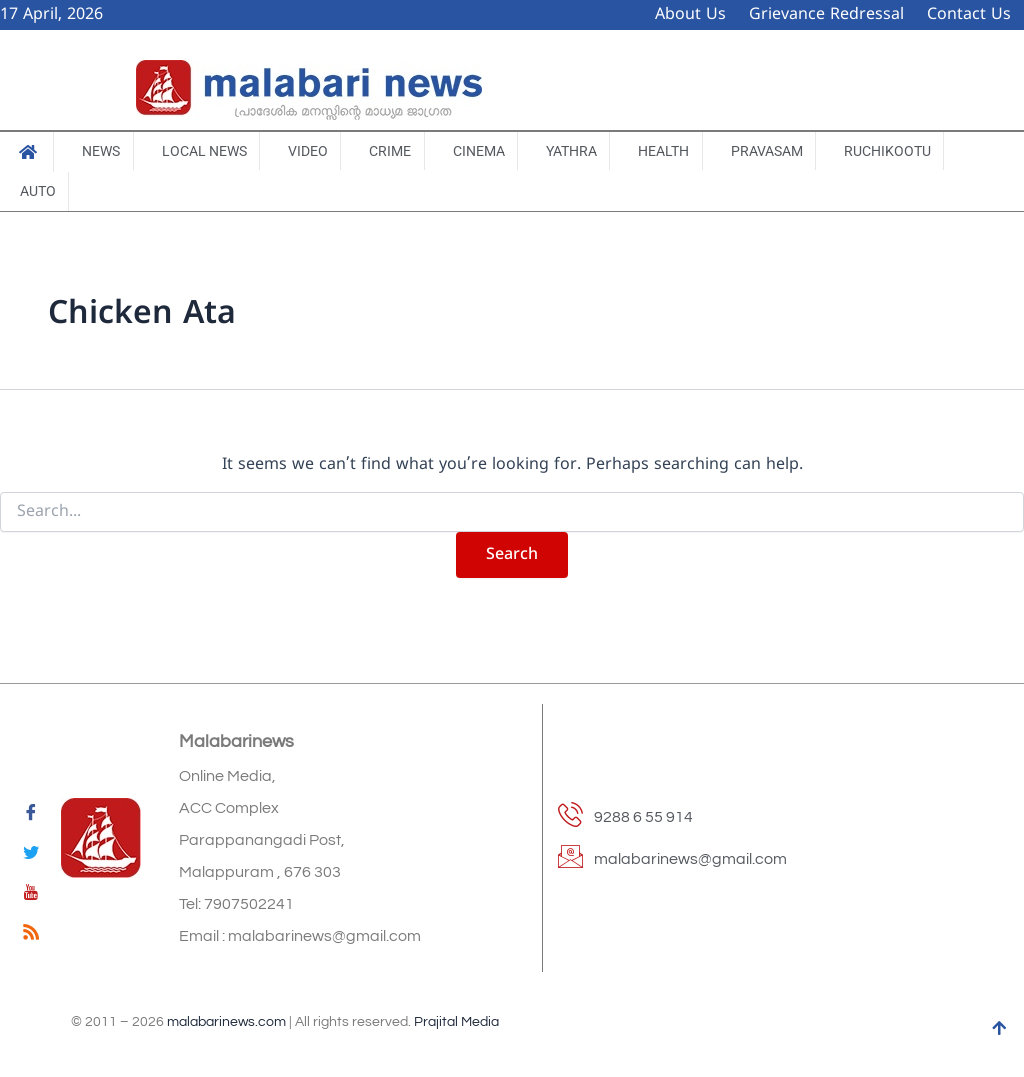 Image resolution: width=1024 pixels, height=1077 pixels. What do you see at coordinates (31, 816) in the screenshot?
I see `[Facebook]` at bounding box center [31, 816].